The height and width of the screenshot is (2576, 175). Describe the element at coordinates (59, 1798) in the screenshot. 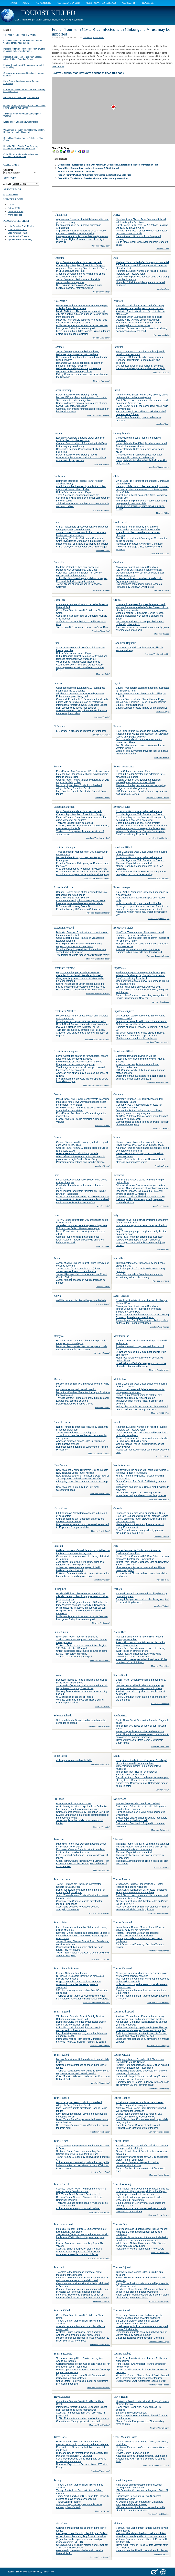

I see `Sri Lanka` at that location.